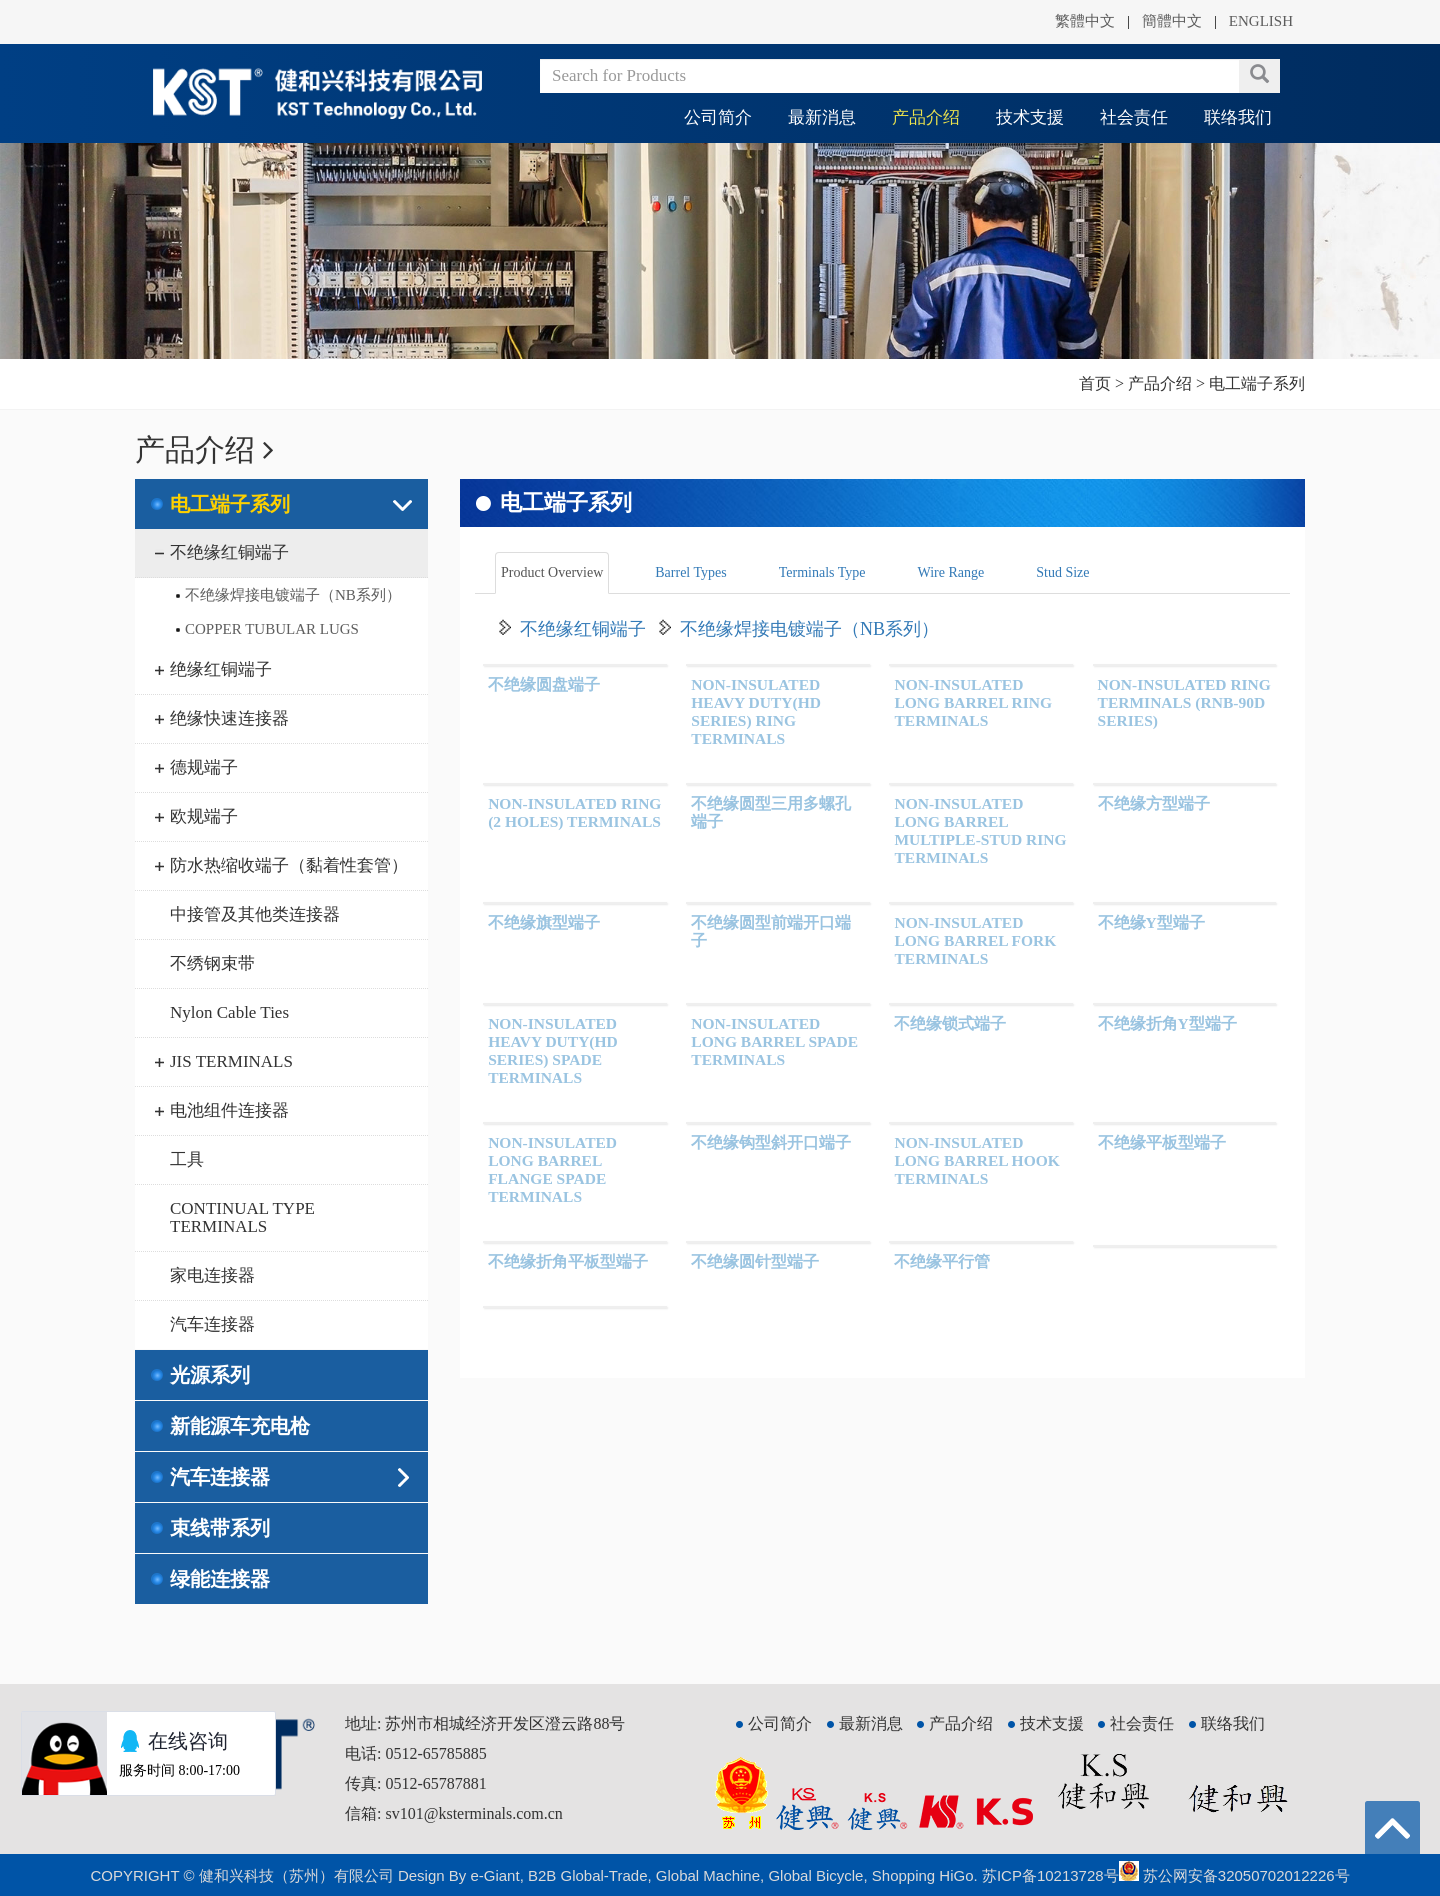 The image size is (1440, 1896). What do you see at coordinates (588, 1875) in the screenshot?
I see `B2B Global-Trade` at bounding box center [588, 1875].